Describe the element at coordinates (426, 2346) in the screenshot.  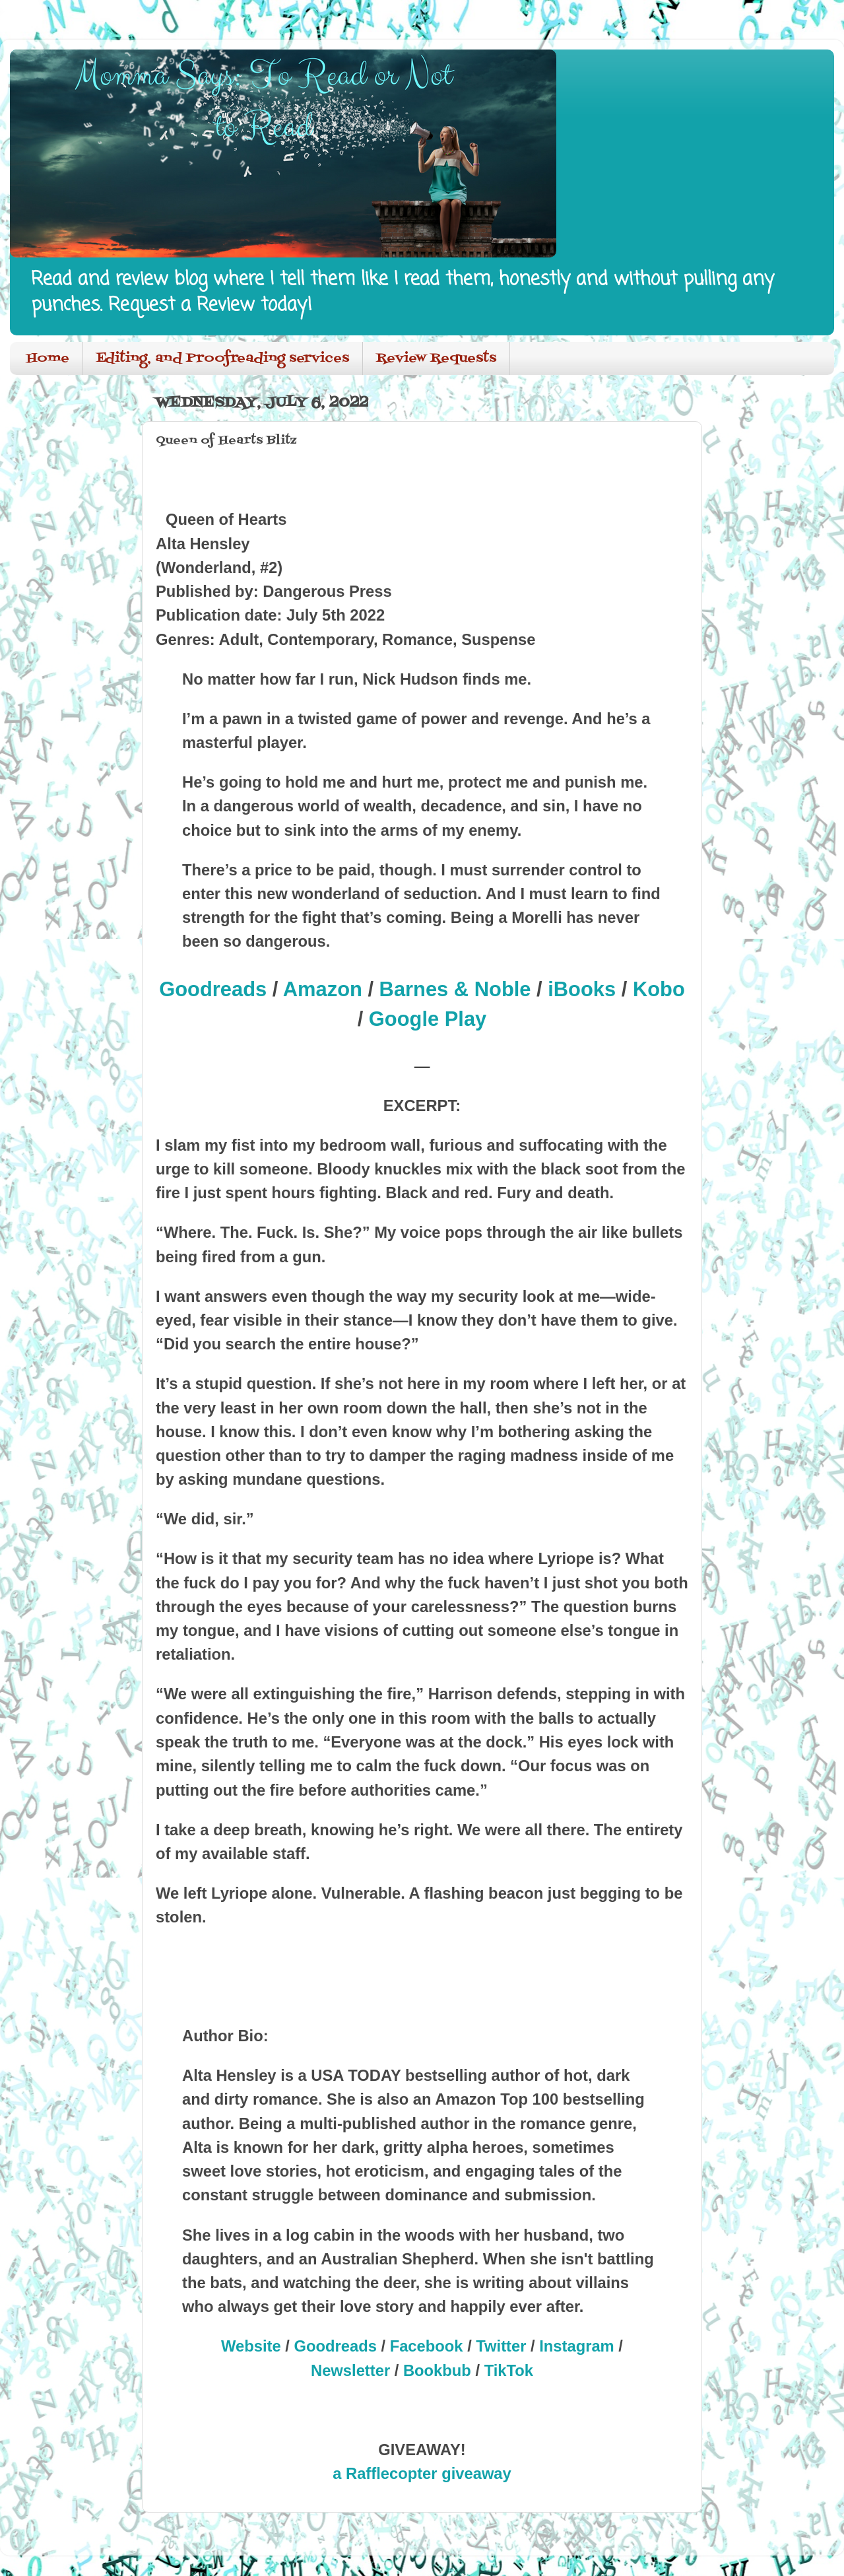
I see `Facebook` at that location.